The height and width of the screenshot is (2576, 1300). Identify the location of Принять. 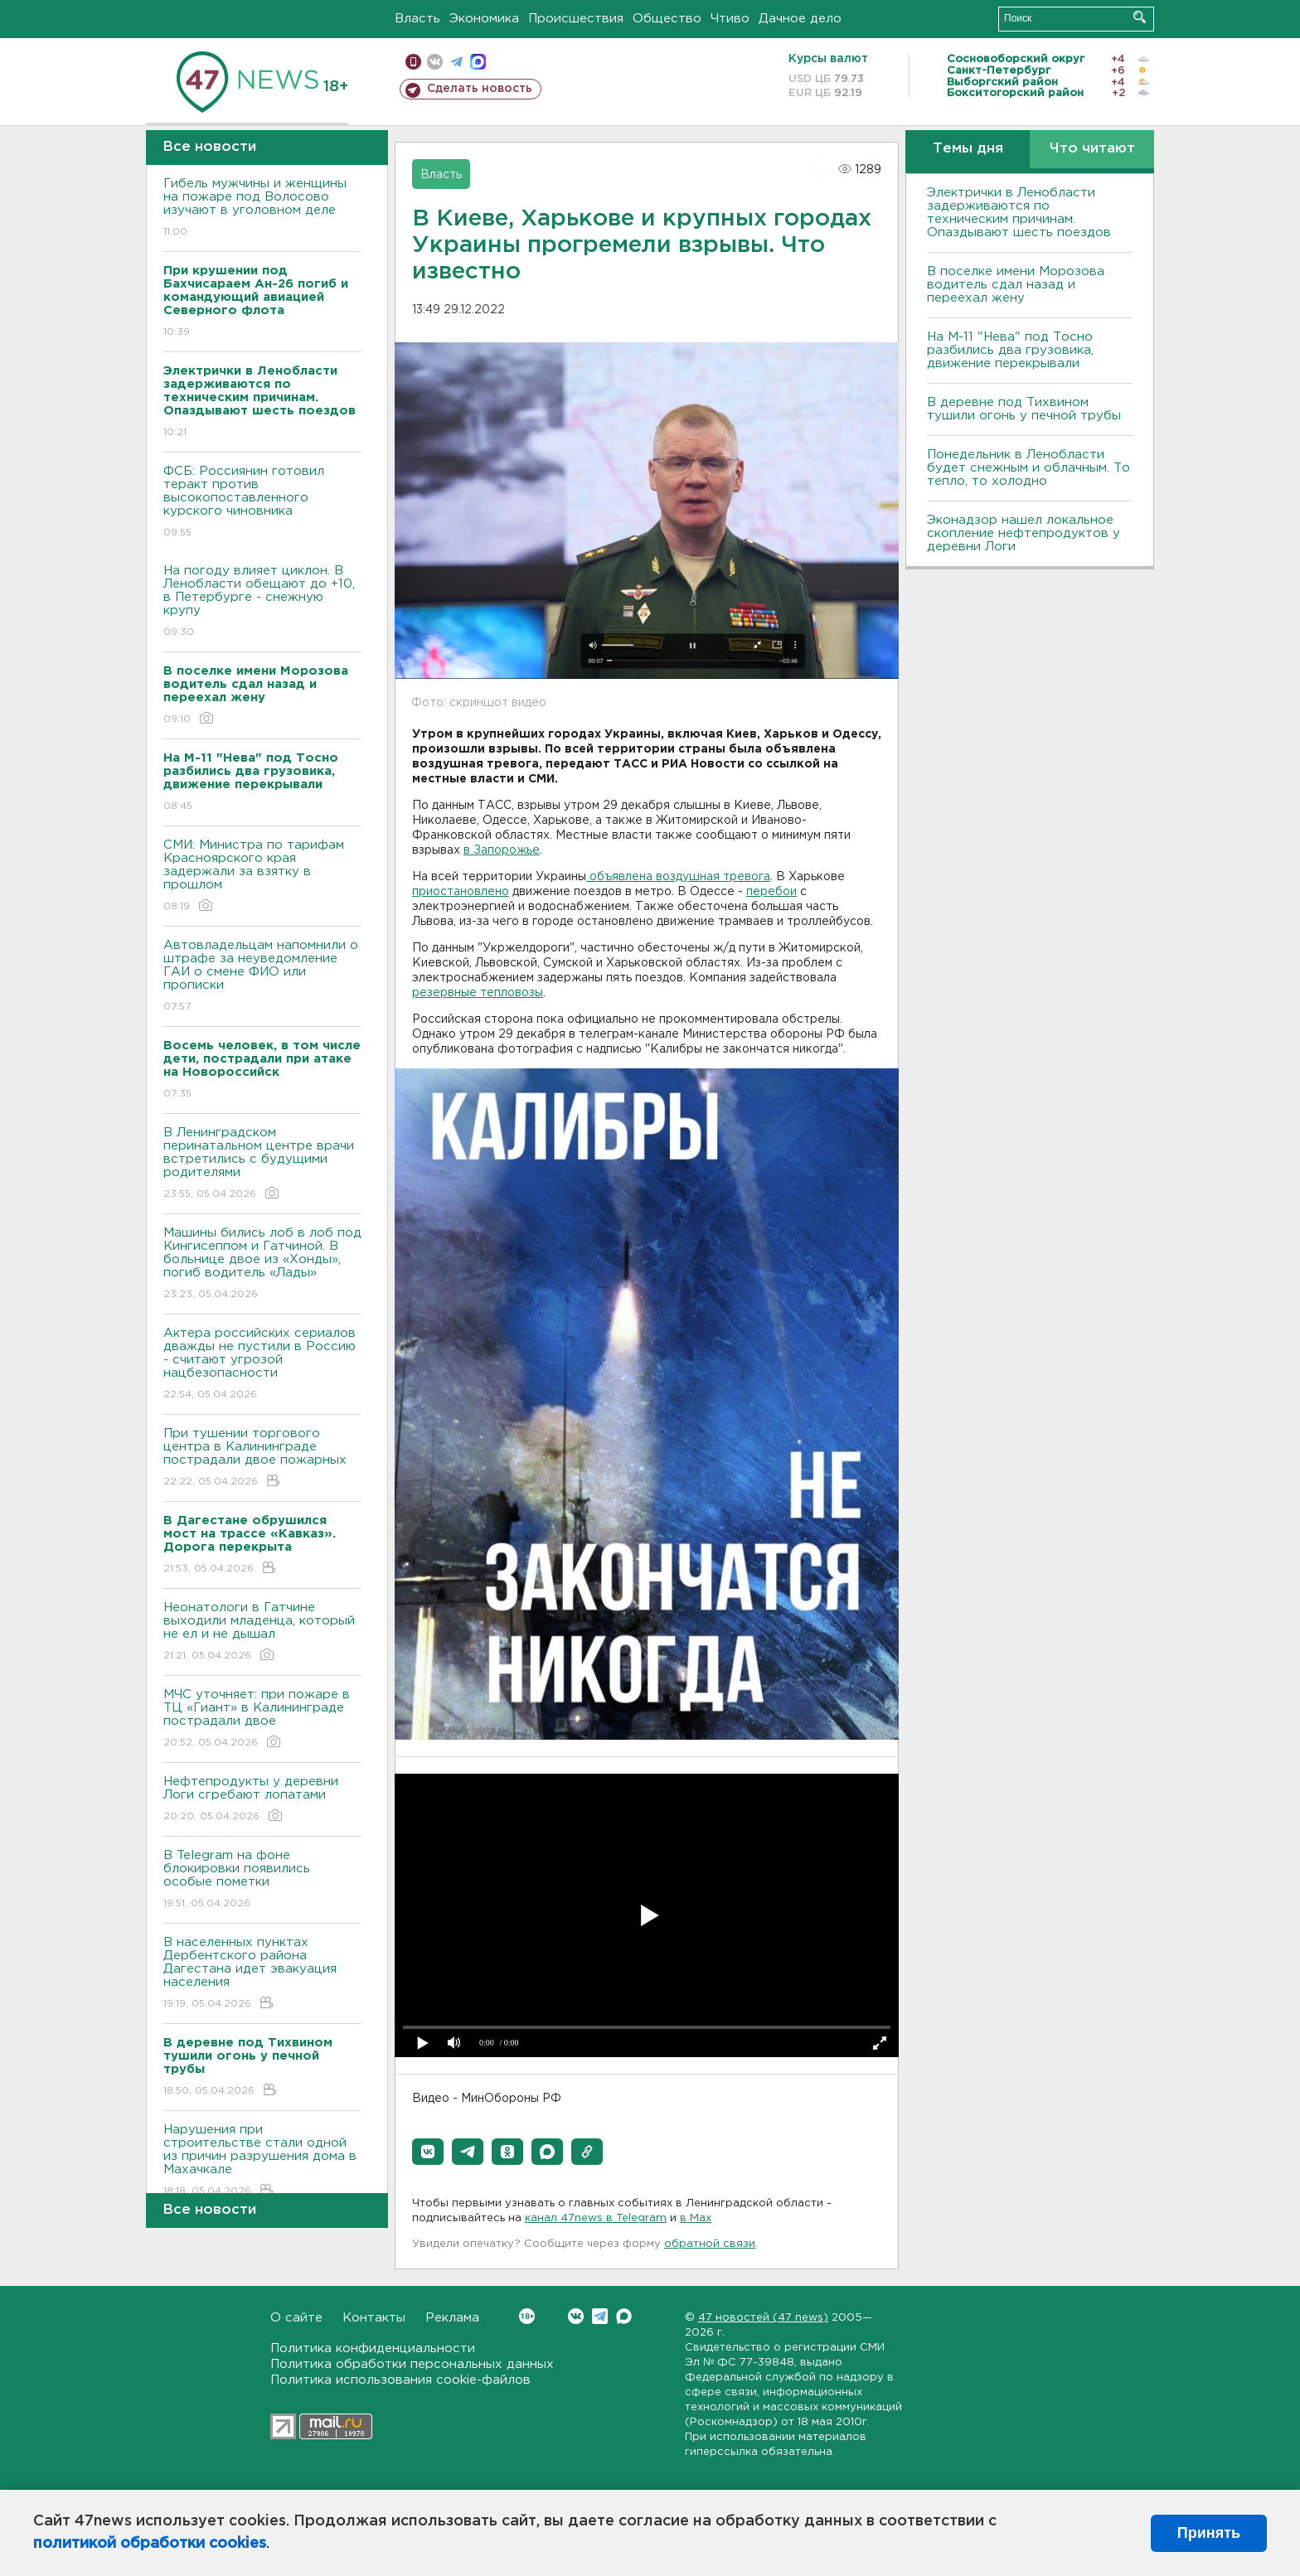
(1208, 2533).